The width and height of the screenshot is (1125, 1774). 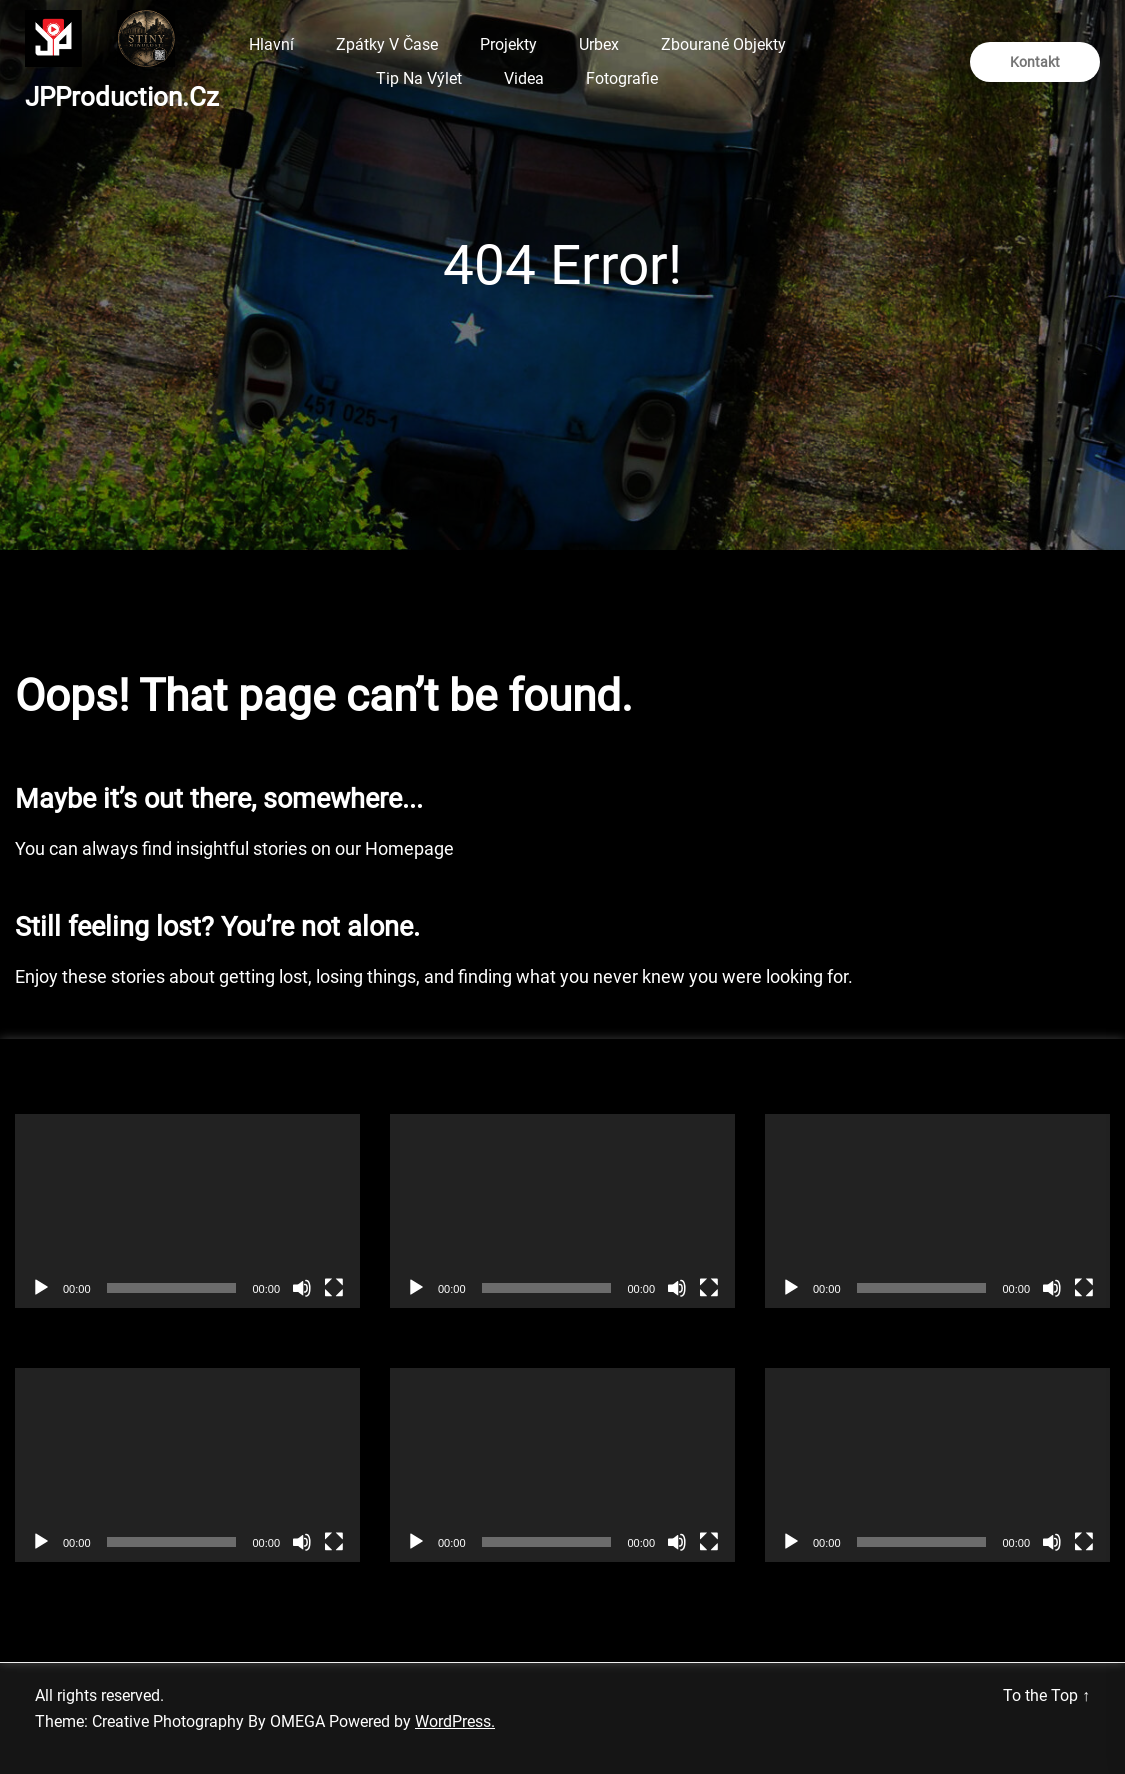 What do you see at coordinates (599, 44) in the screenshot?
I see `Urbex` at bounding box center [599, 44].